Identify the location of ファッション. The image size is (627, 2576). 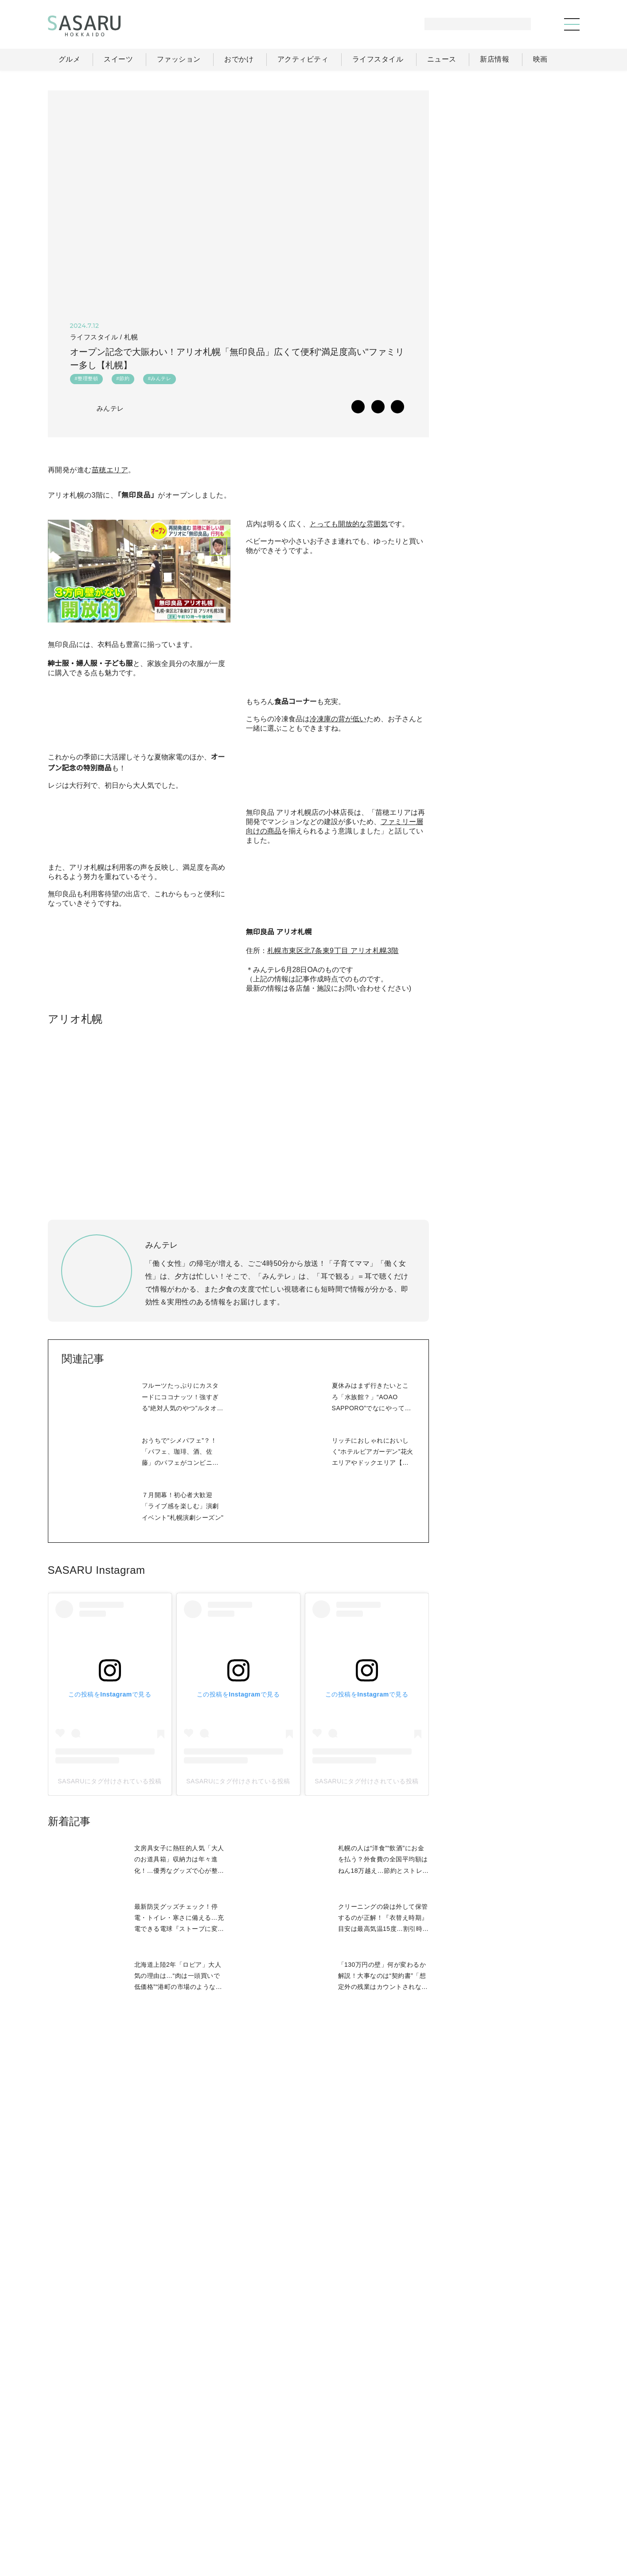
(335, 2497).